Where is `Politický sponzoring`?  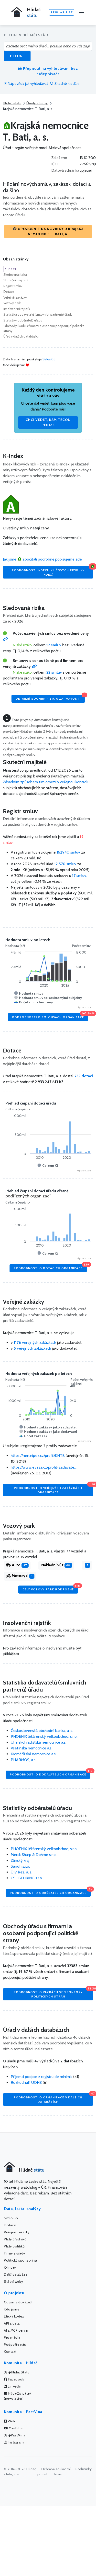
Politický sponzoring is located at coordinates (20, 2260).